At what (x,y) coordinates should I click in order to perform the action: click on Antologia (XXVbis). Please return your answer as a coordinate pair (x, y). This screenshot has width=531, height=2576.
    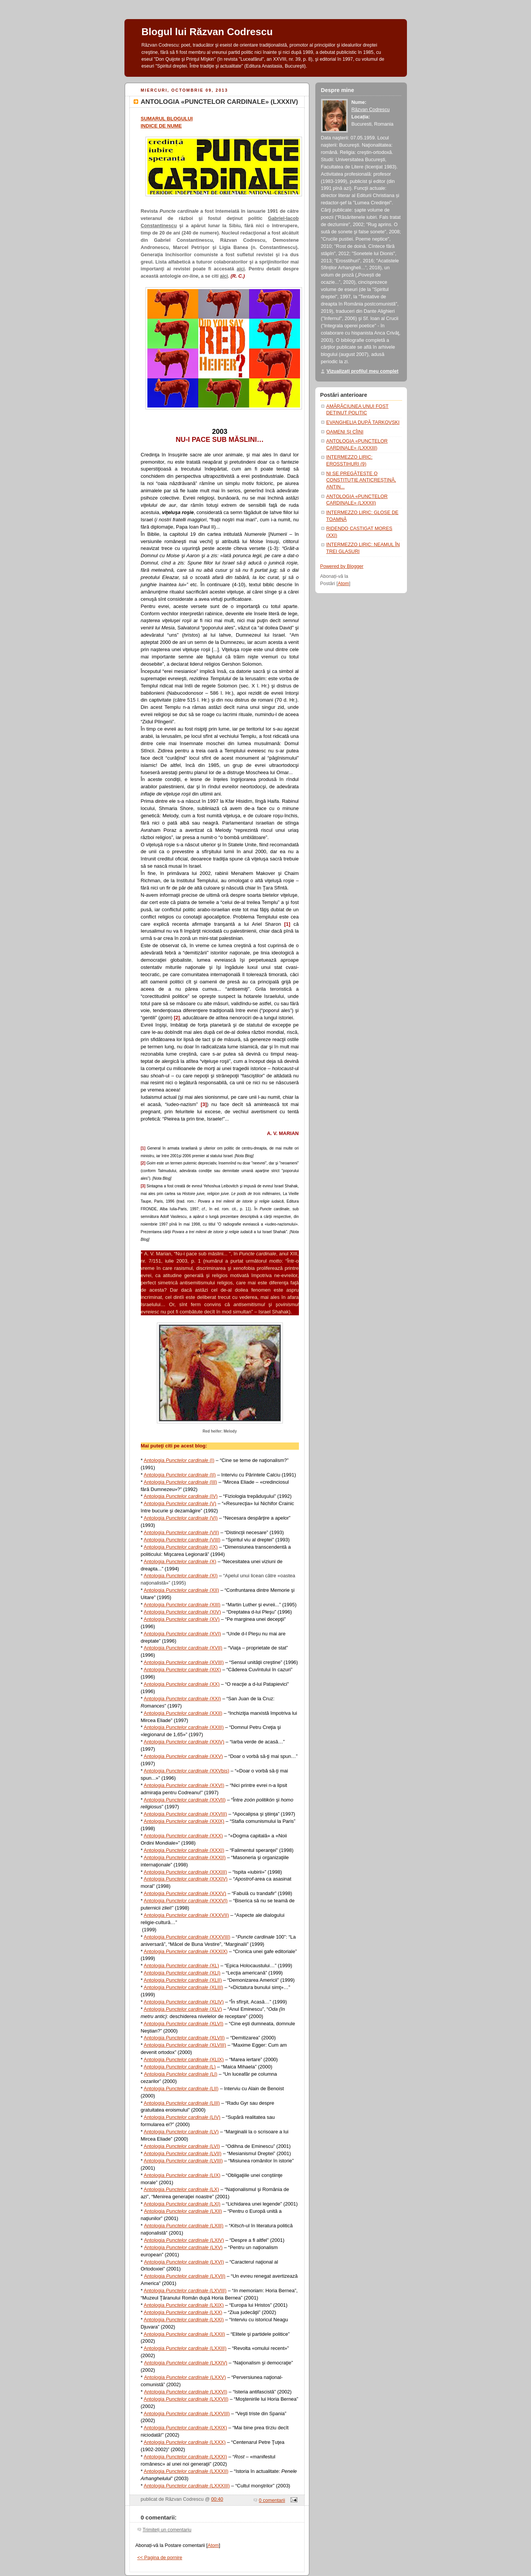
    Looking at the image, I should click on (186, 1771).